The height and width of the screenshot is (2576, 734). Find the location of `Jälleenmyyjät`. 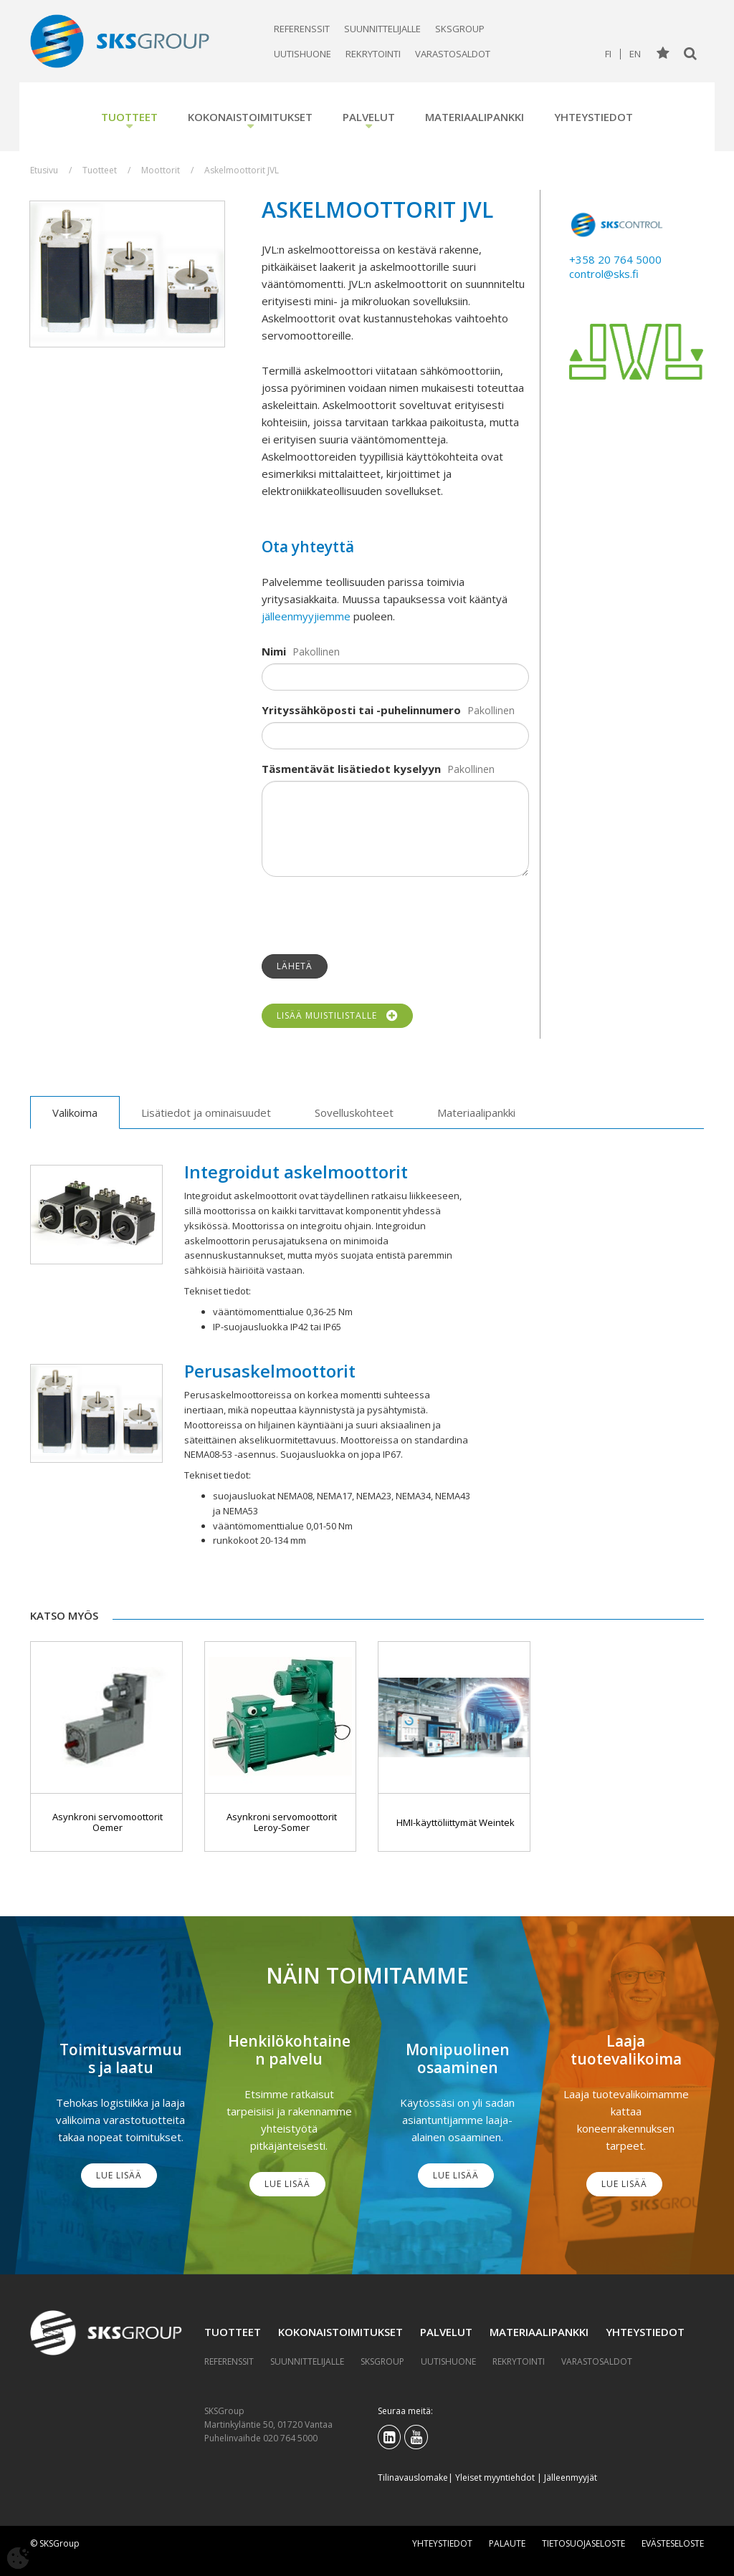

Jälleenmyyjät is located at coordinates (570, 2477).